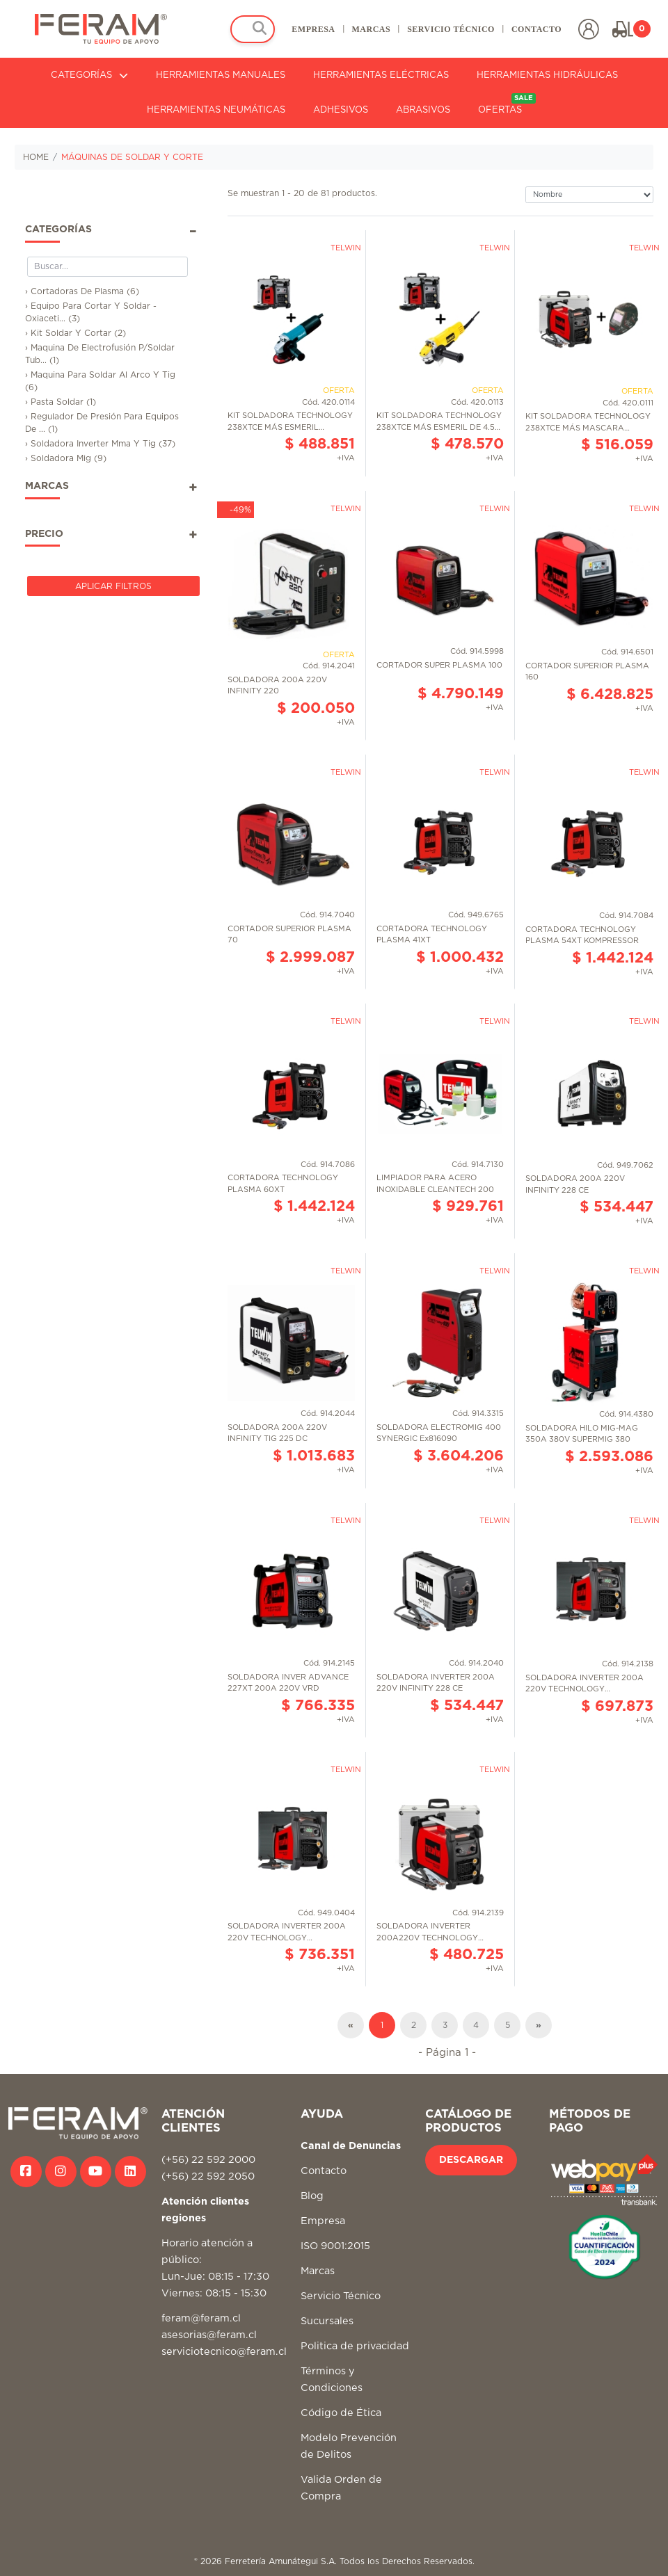  What do you see at coordinates (82, 291) in the screenshot?
I see `› Cortadoras De Plasma (6)` at bounding box center [82, 291].